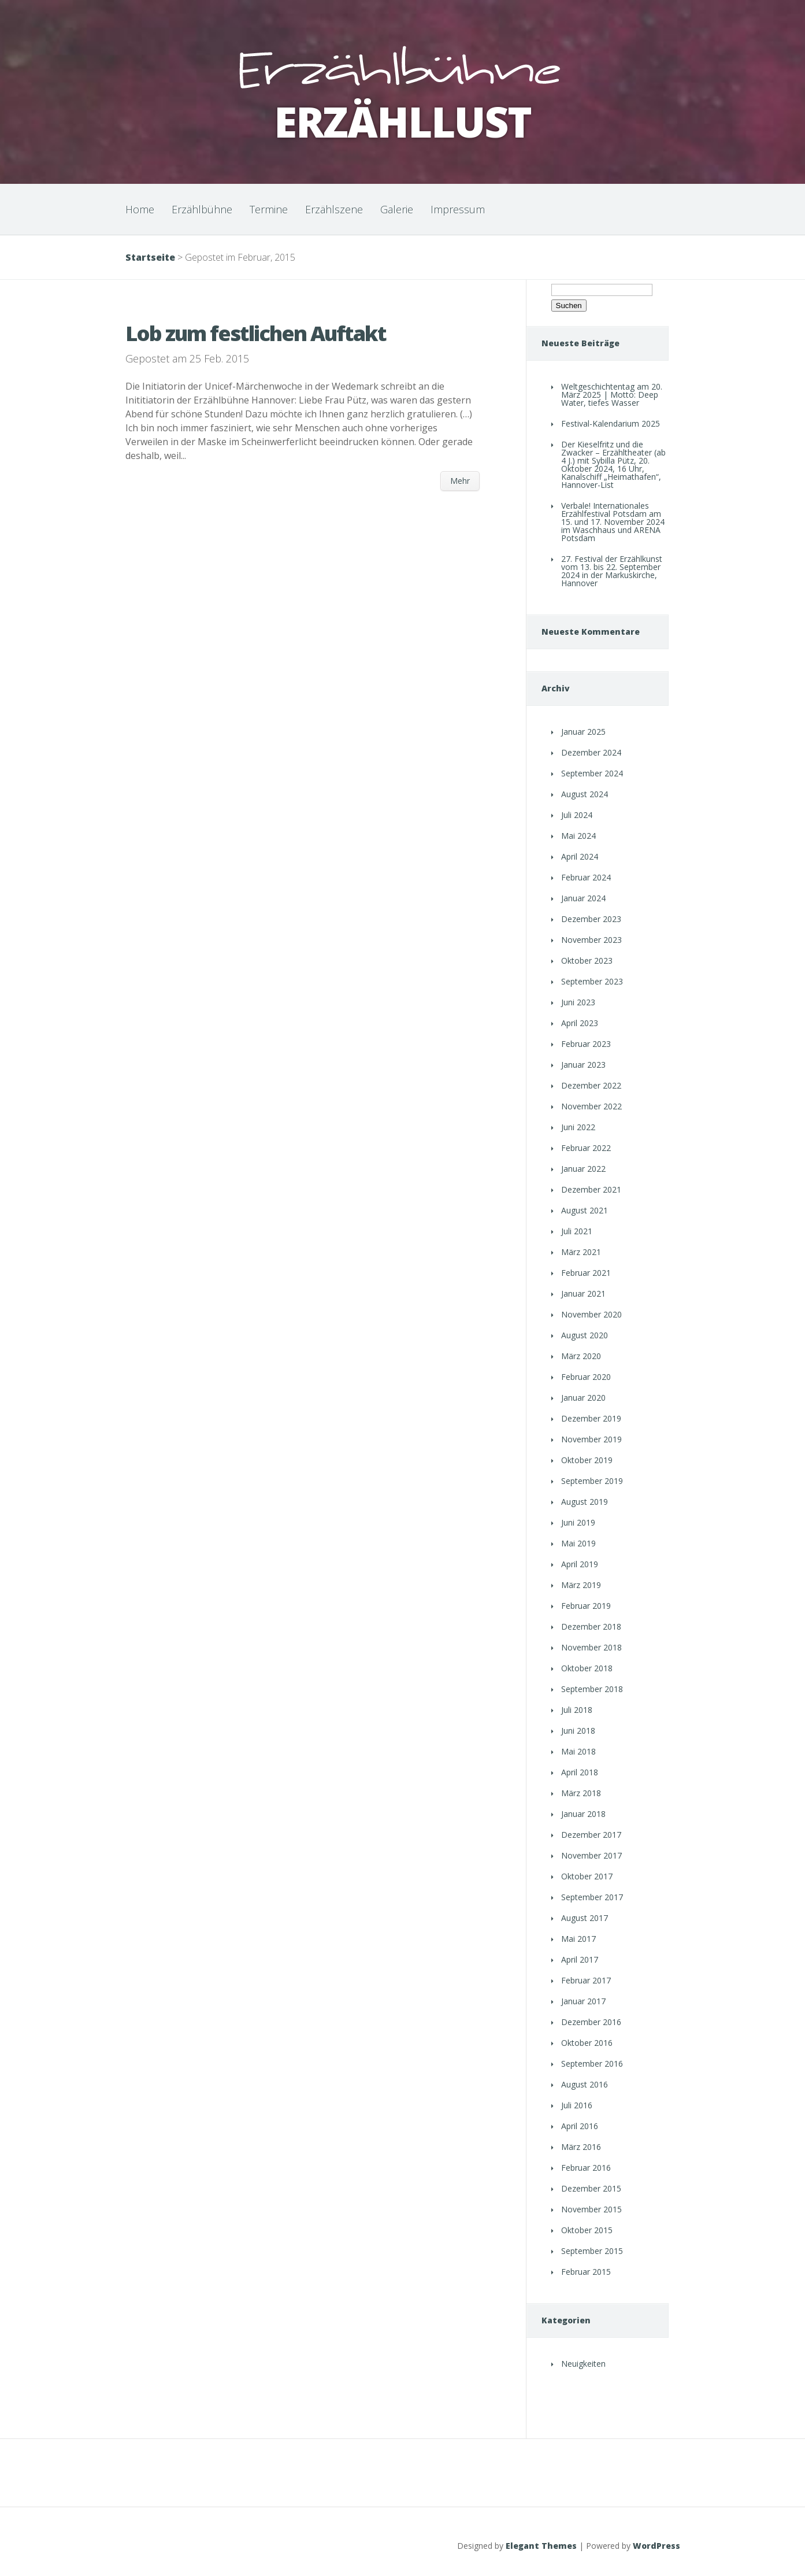 The width and height of the screenshot is (805, 2576). What do you see at coordinates (578, 1751) in the screenshot?
I see `Mai 2018` at bounding box center [578, 1751].